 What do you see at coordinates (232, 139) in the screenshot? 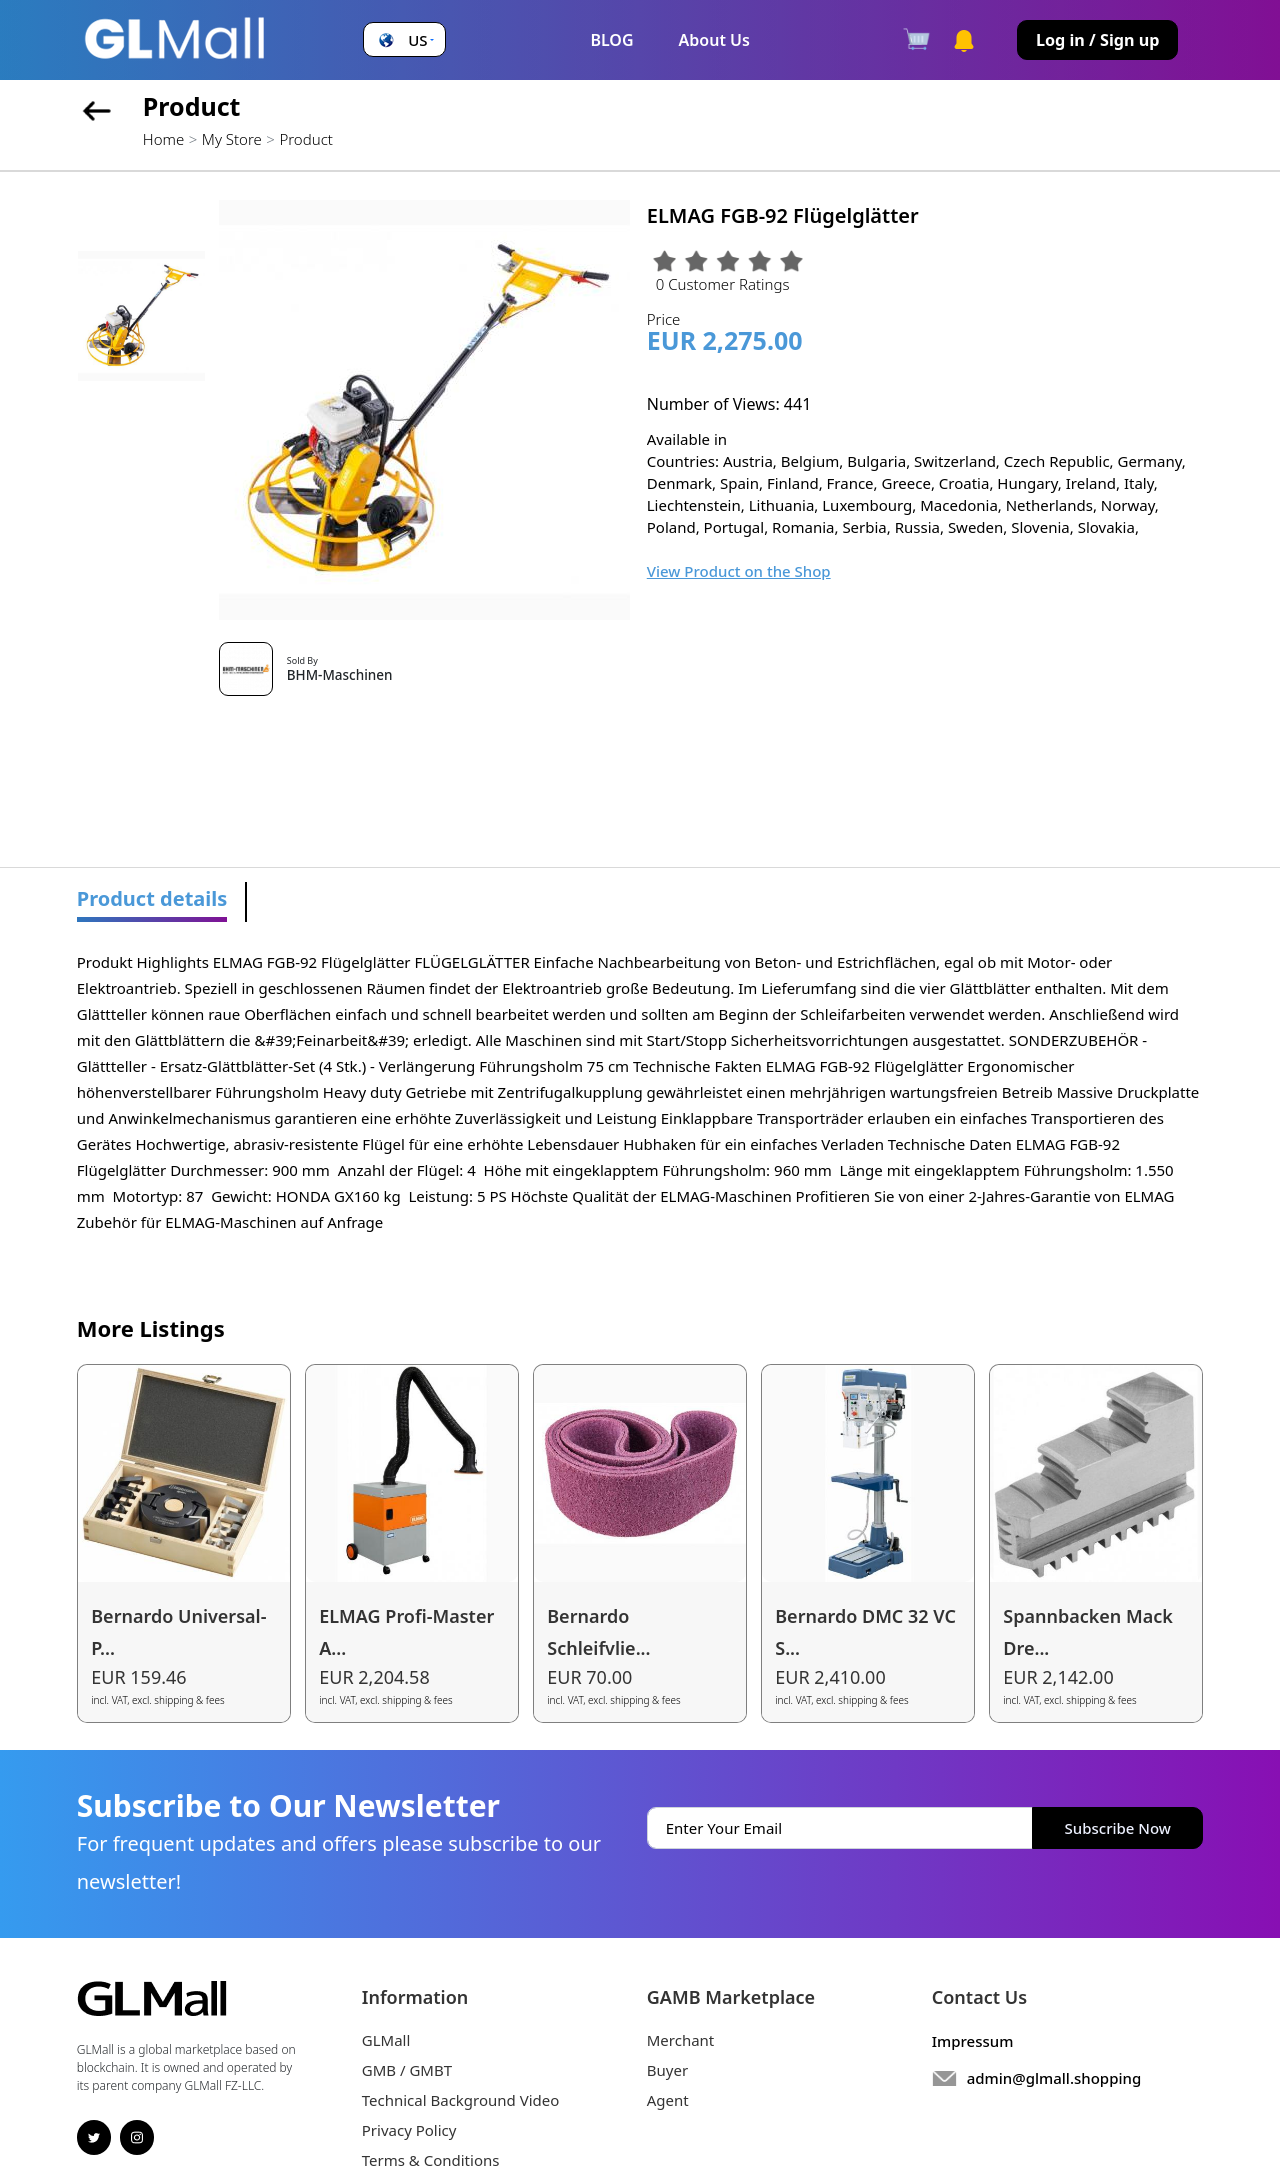
I see `My Store` at bounding box center [232, 139].